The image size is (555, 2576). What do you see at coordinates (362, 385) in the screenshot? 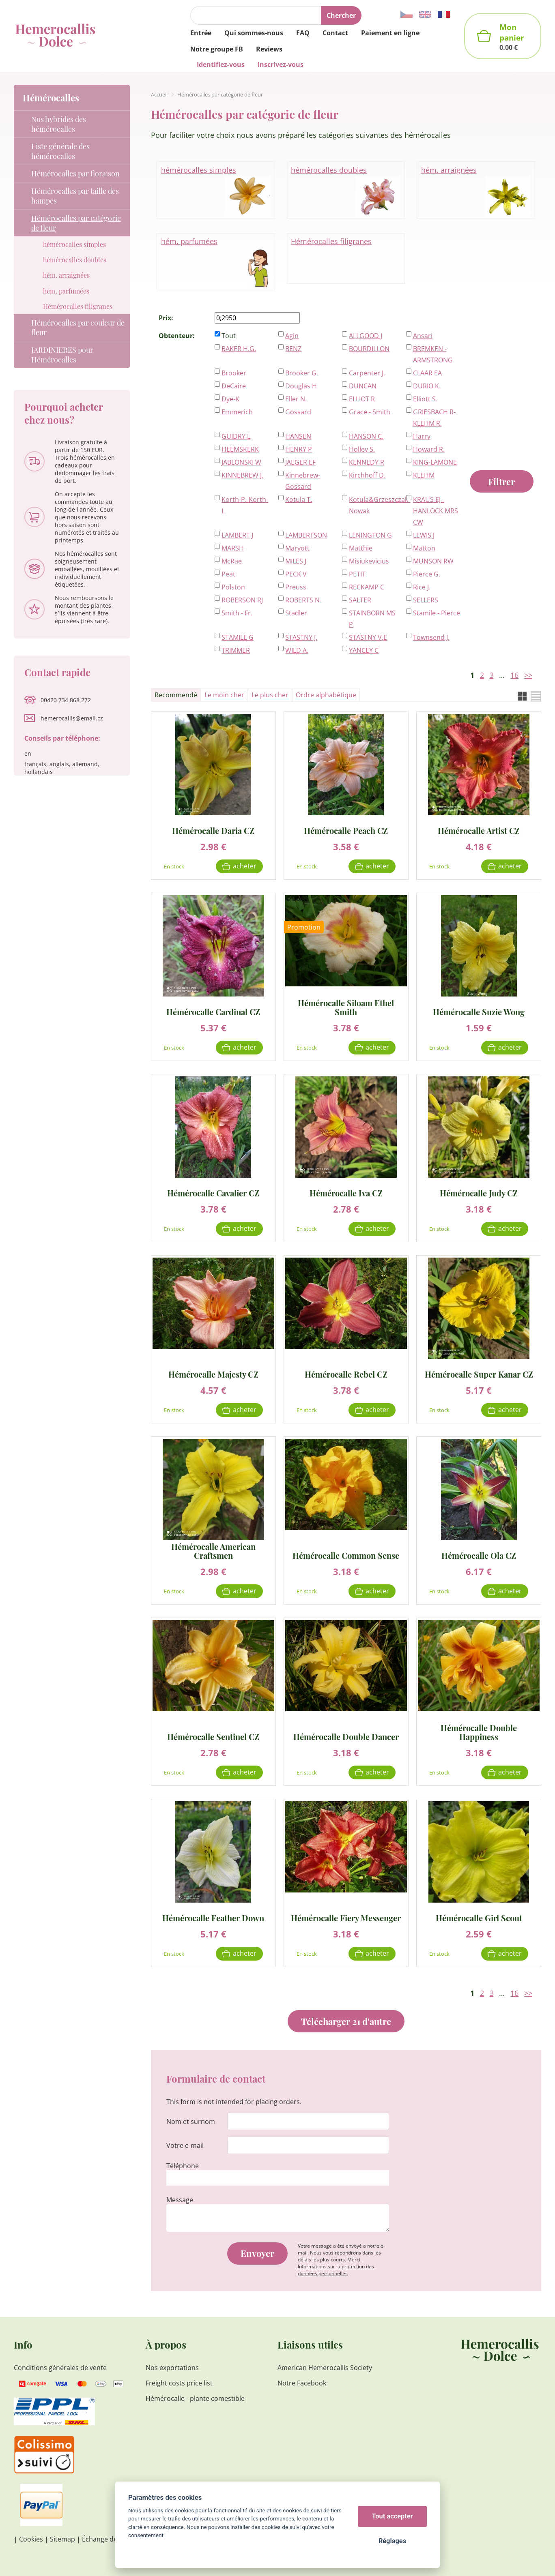
I see `DUNCAN` at bounding box center [362, 385].